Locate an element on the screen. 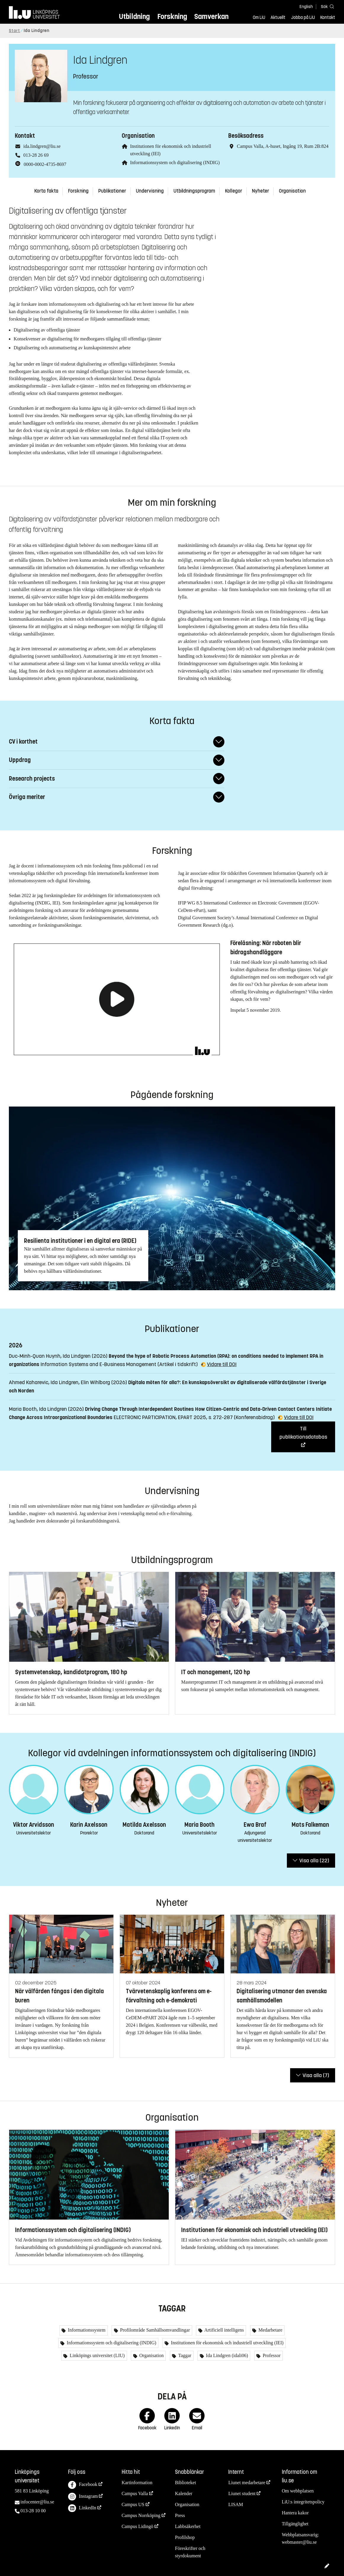 This screenshot has height=2576, width=344. English is located at coordinates (306, 6).